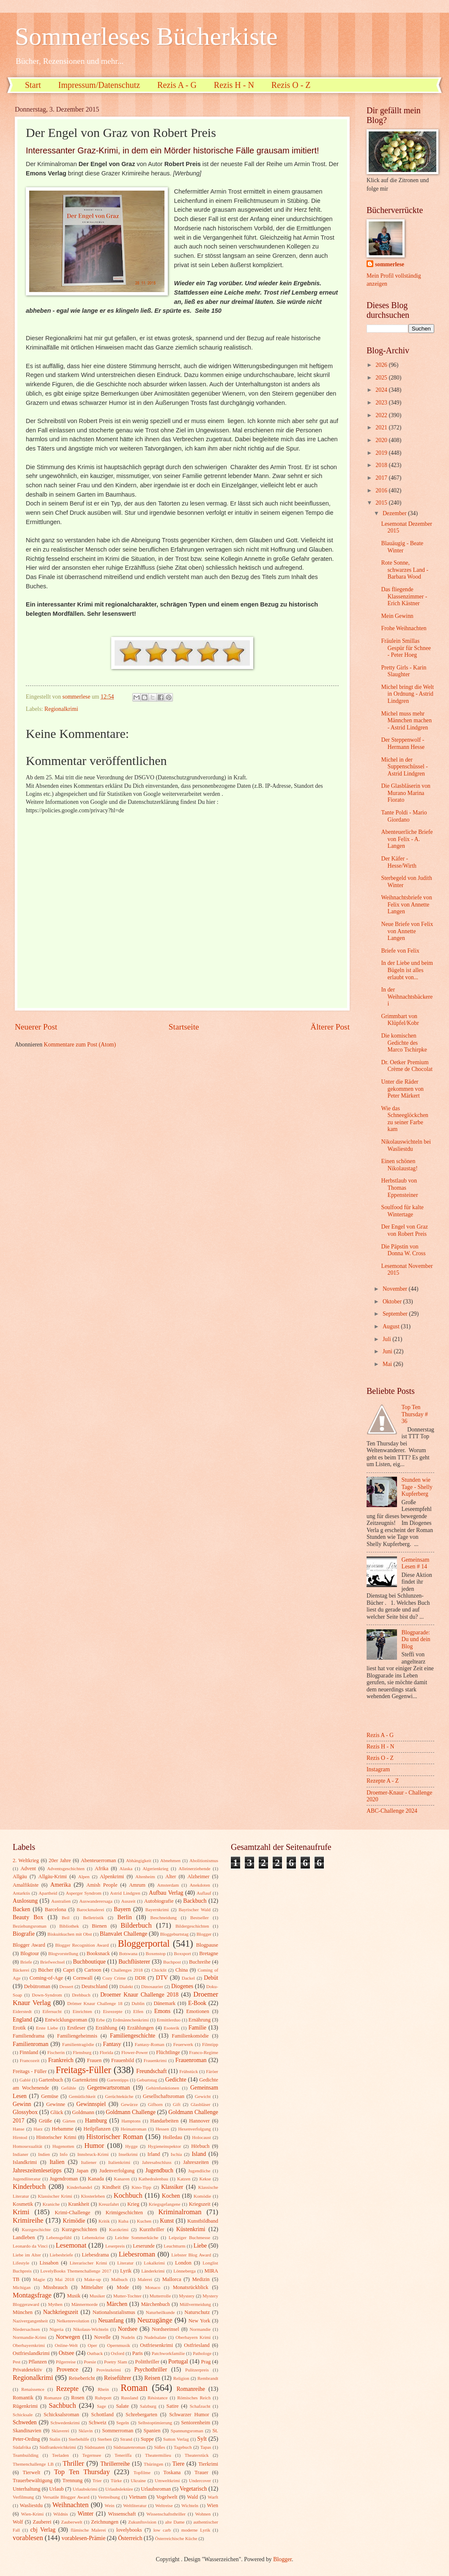 The height and width of the screenshot is (2576, 449). What do you see at coordinates (162, 2011) in the screenshot?
I see `Emons` at bounding box center [162, 2011].